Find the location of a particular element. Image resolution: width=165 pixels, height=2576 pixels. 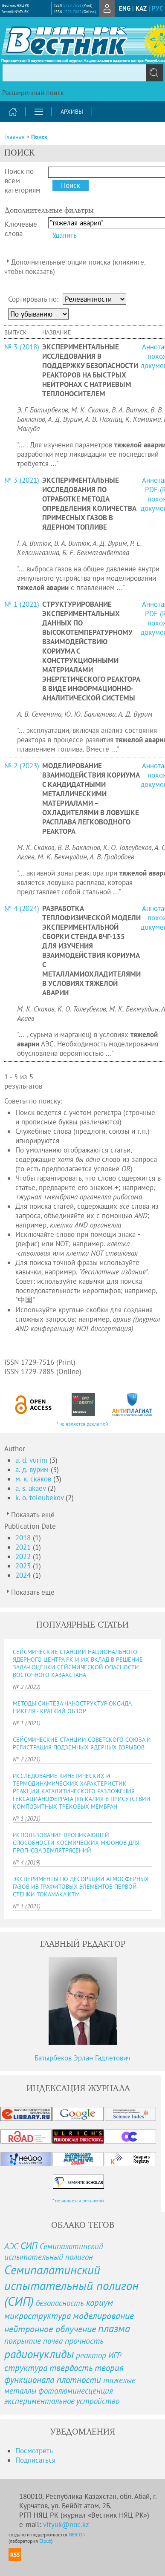

Подписаться is located at coordinates (35, 2460).